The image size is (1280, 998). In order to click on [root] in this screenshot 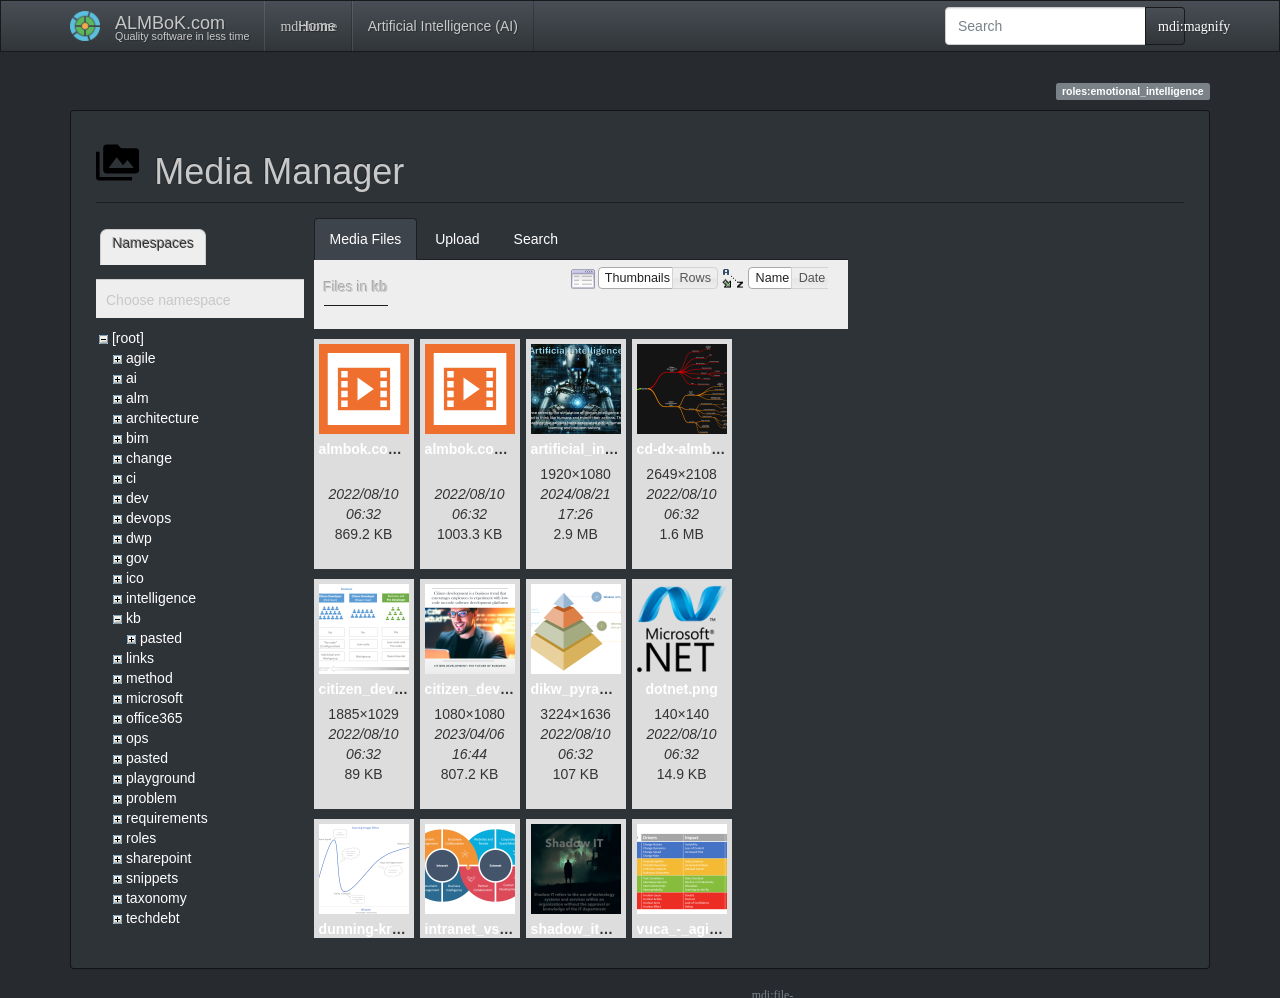, I will do `click(128, 338)`.